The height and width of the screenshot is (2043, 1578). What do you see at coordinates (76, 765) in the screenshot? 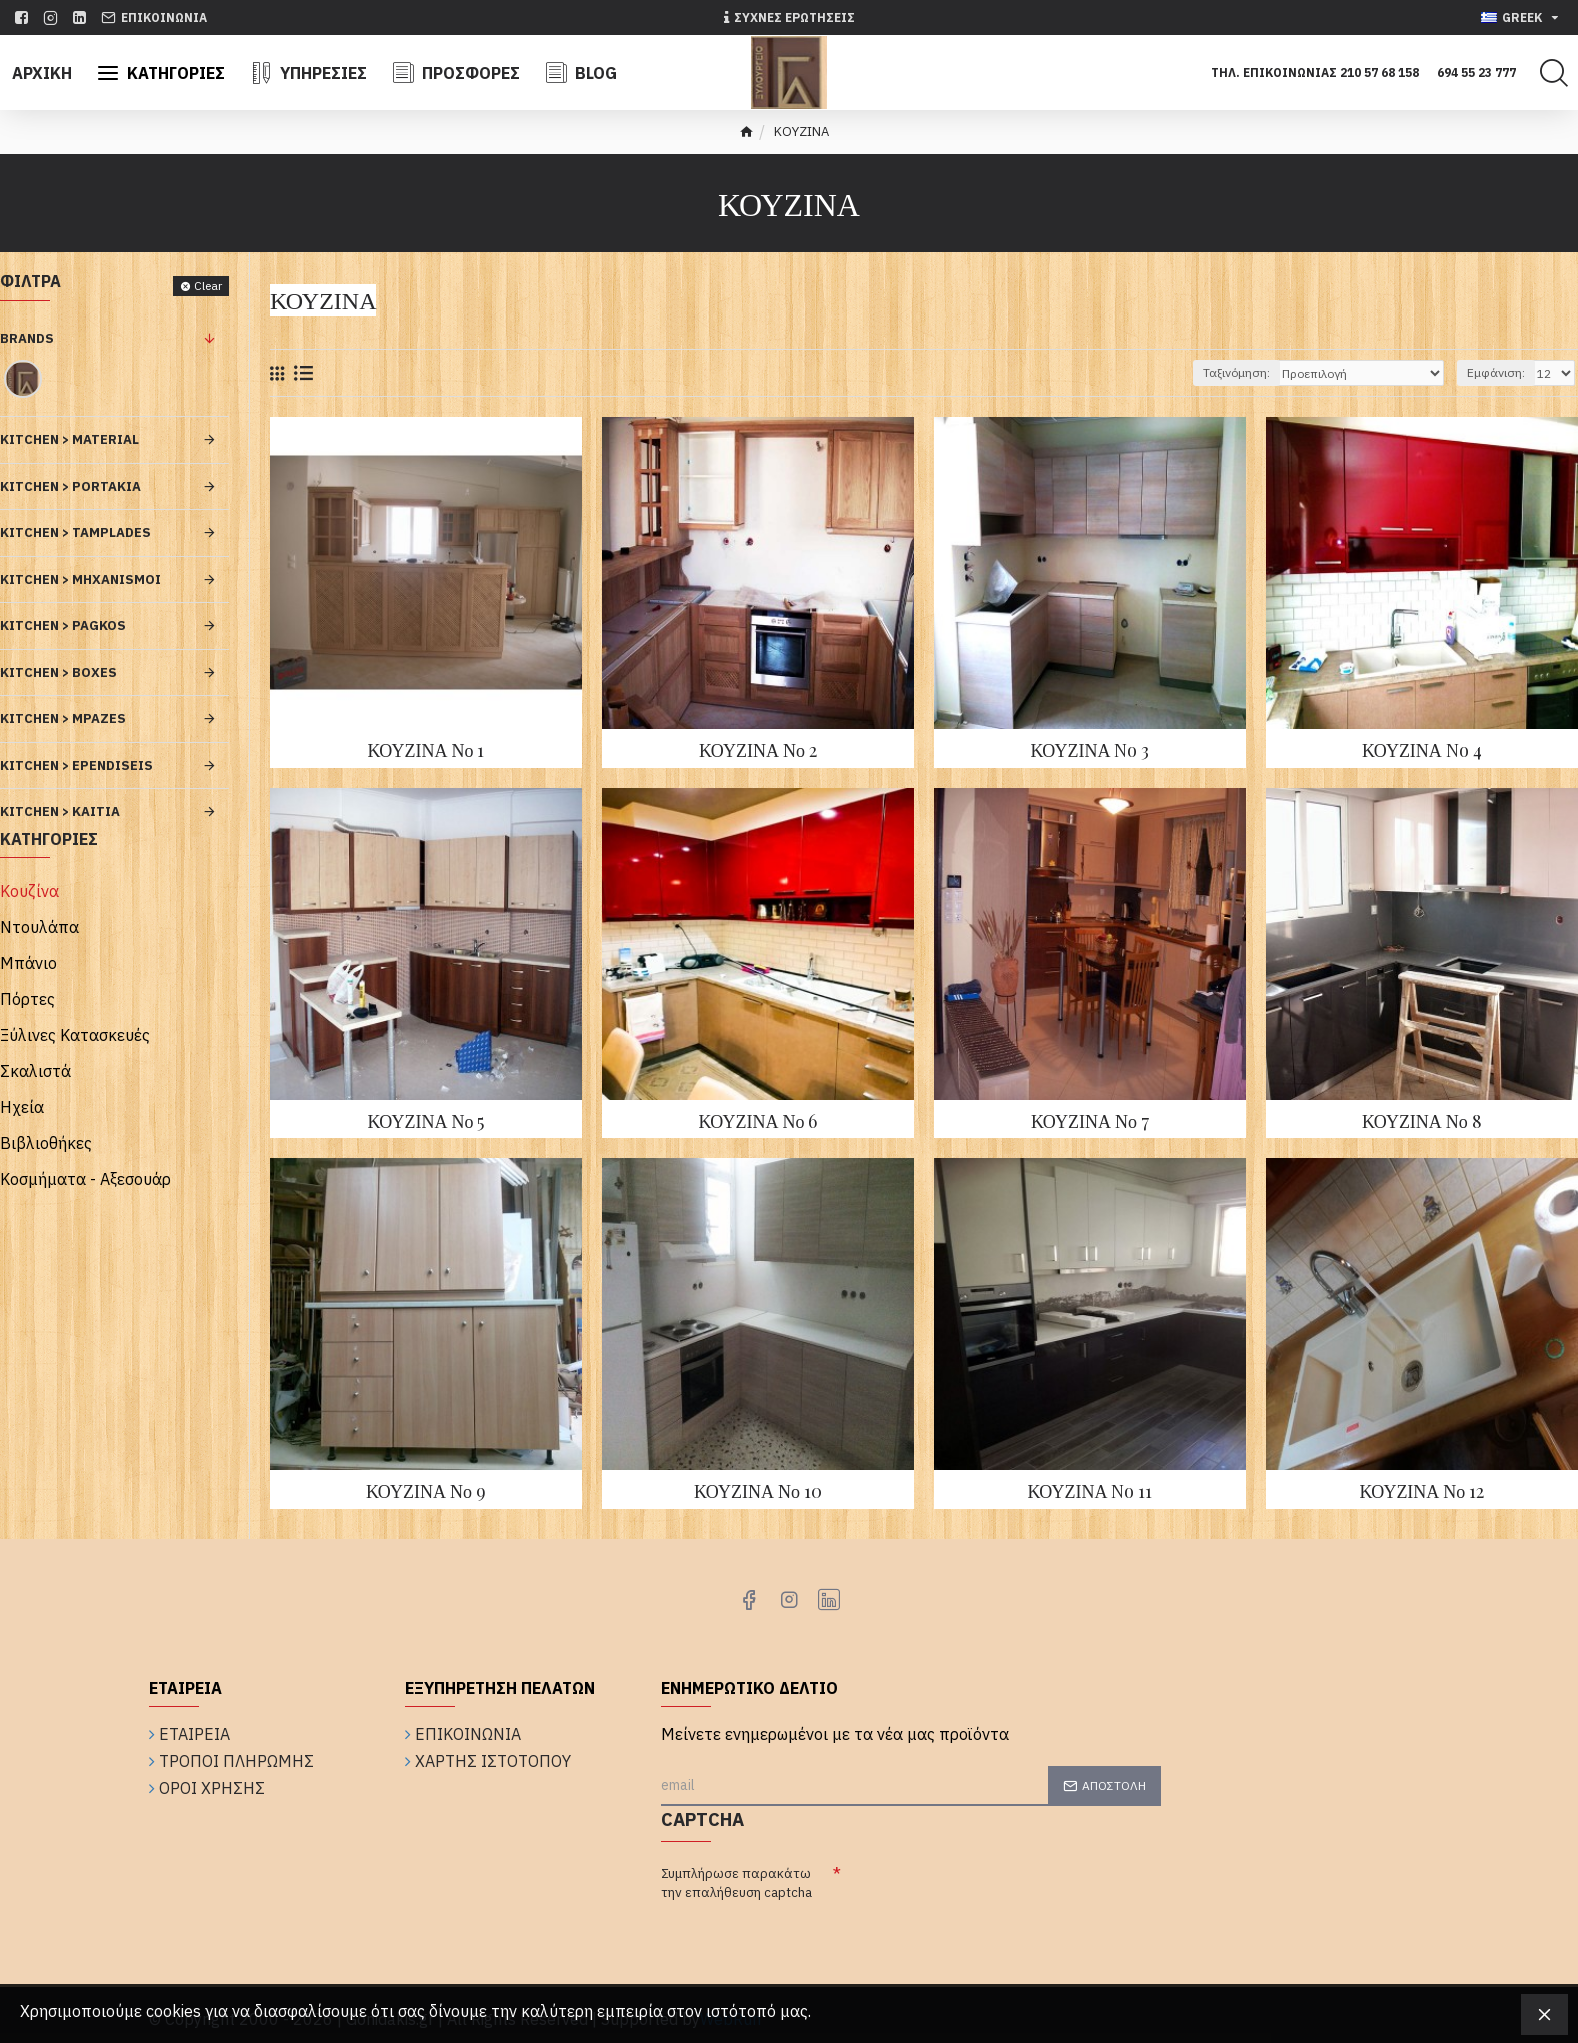
I see `KITCHEN > Ependiseis` at bounding box center [76, 765].